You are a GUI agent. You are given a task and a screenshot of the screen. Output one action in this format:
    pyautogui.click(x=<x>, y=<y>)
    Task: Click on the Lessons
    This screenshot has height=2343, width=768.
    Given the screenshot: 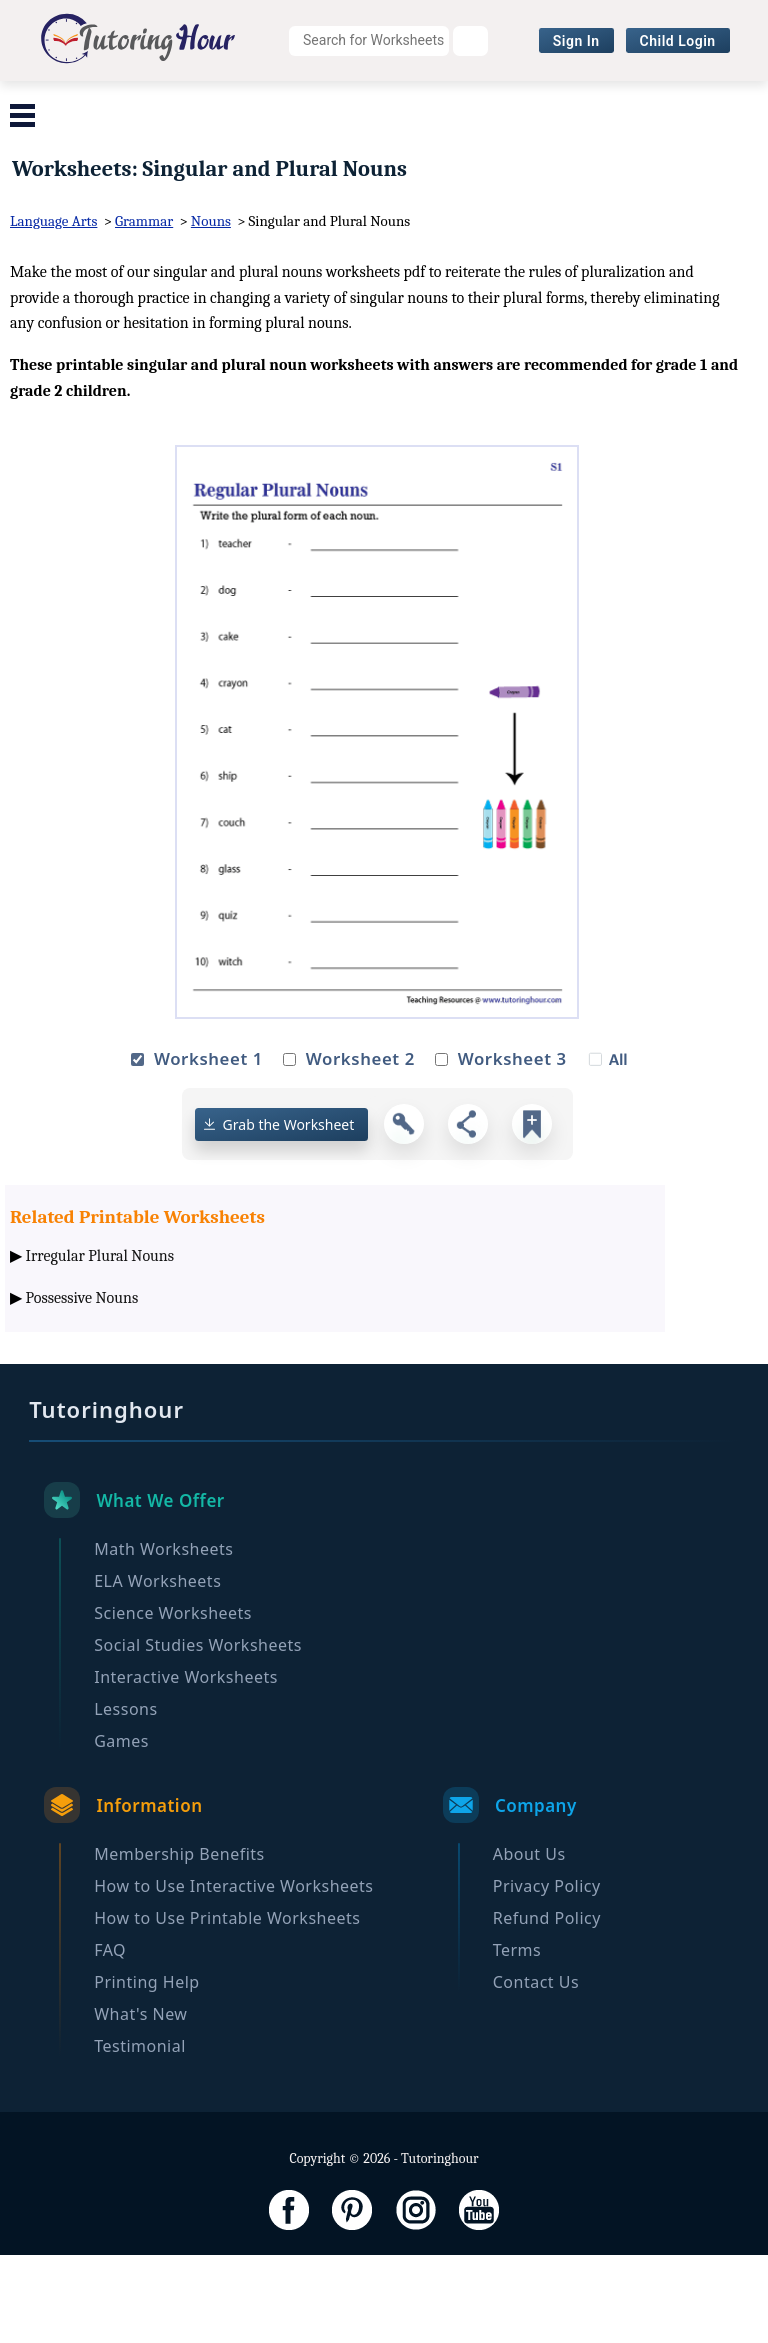 What is the action you would take?
    pyautogui.click(x=125, y=1797)
    